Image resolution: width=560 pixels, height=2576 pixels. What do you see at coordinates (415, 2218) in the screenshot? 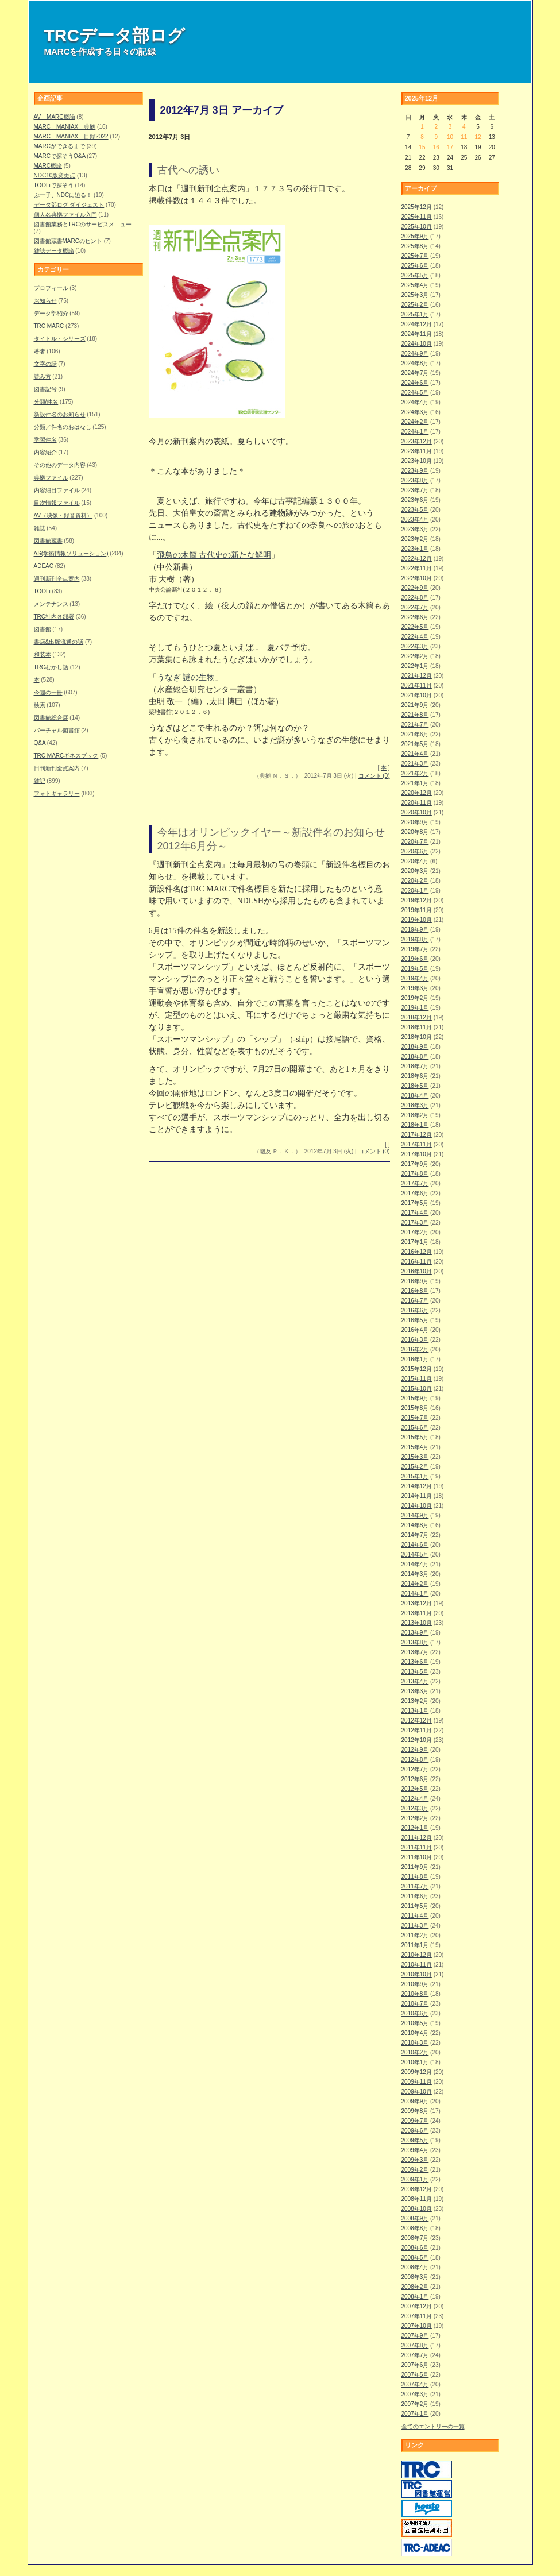
I see `2008年9月` at bounding box center [415, 2218].